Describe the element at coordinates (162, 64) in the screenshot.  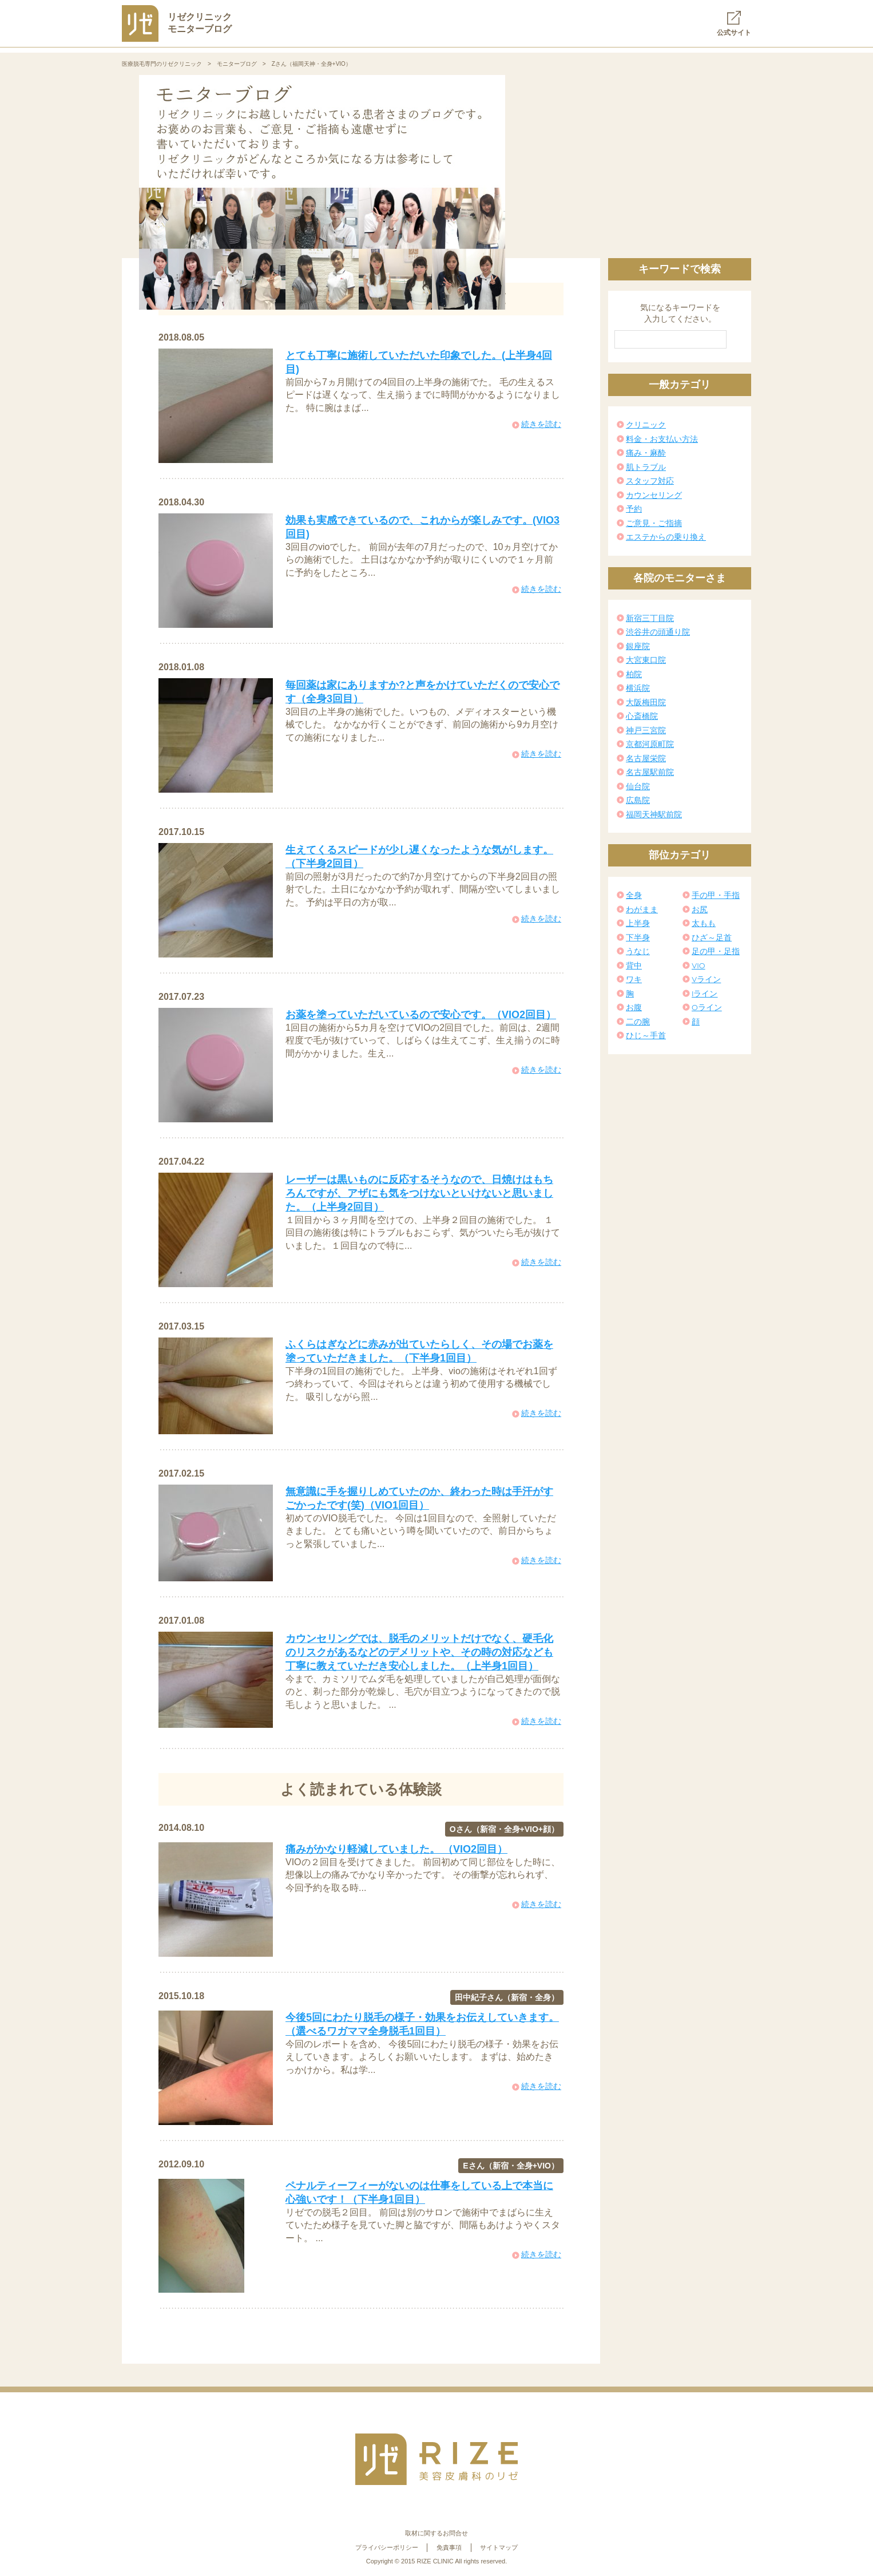
I see `医療脱毛専門のリゼクリニック` at that location.